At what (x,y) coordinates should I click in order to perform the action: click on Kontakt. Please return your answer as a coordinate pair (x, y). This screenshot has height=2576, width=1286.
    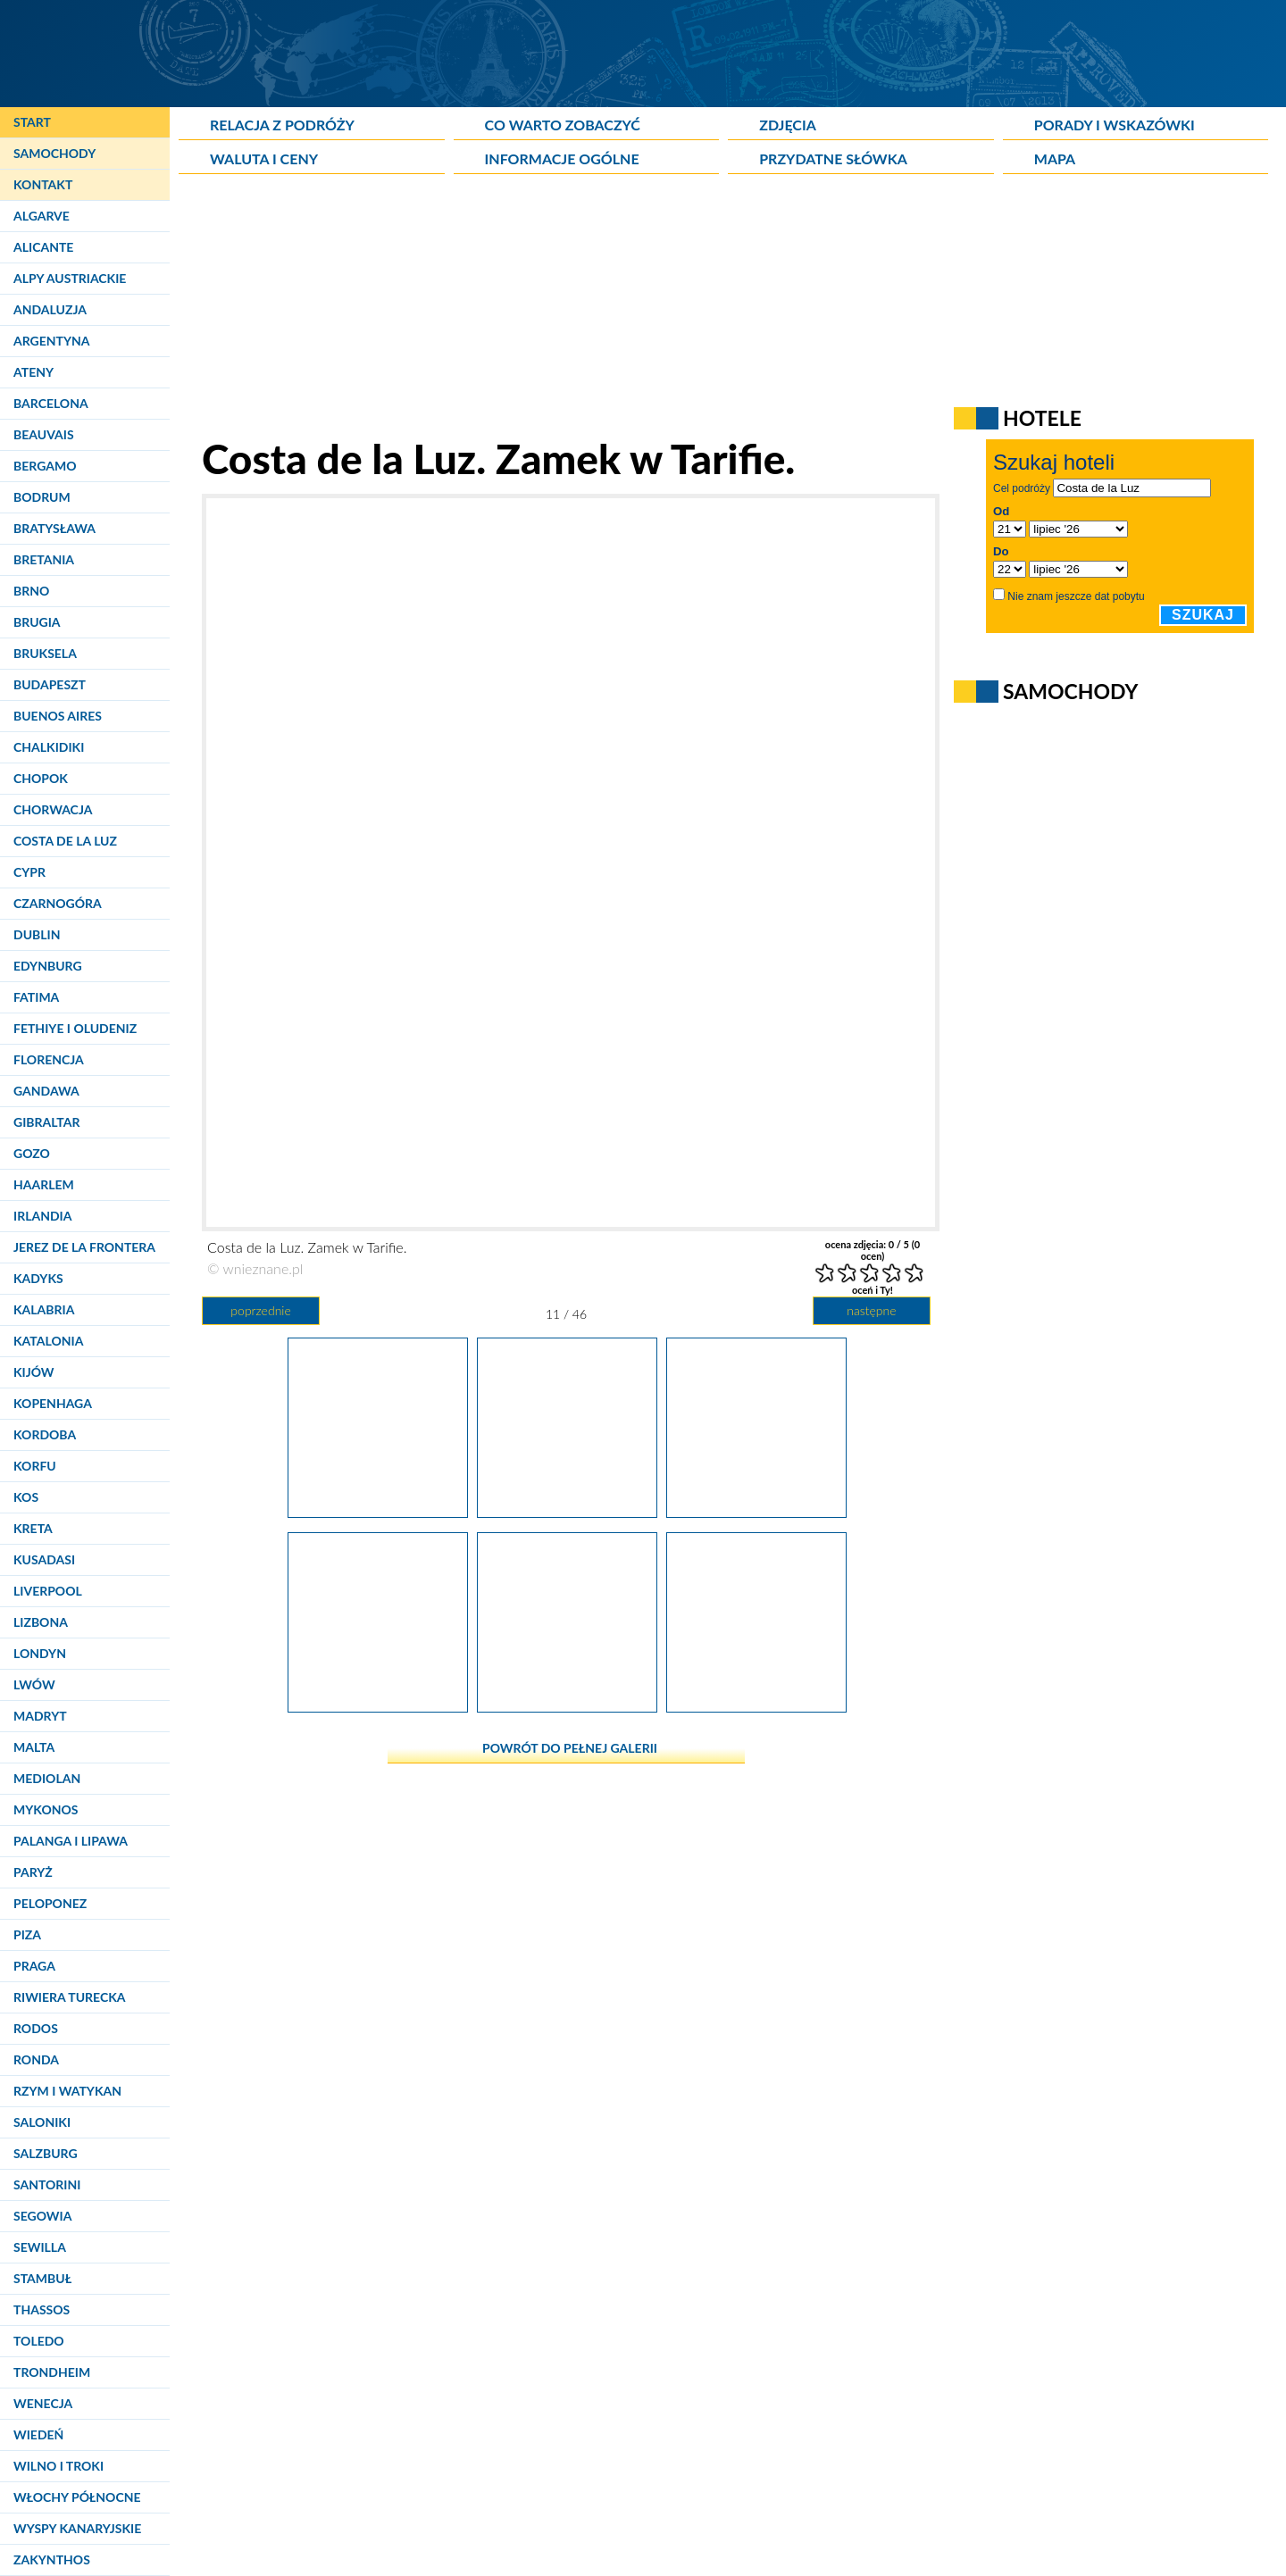
    Looking at the image, I should click on (42, 184).